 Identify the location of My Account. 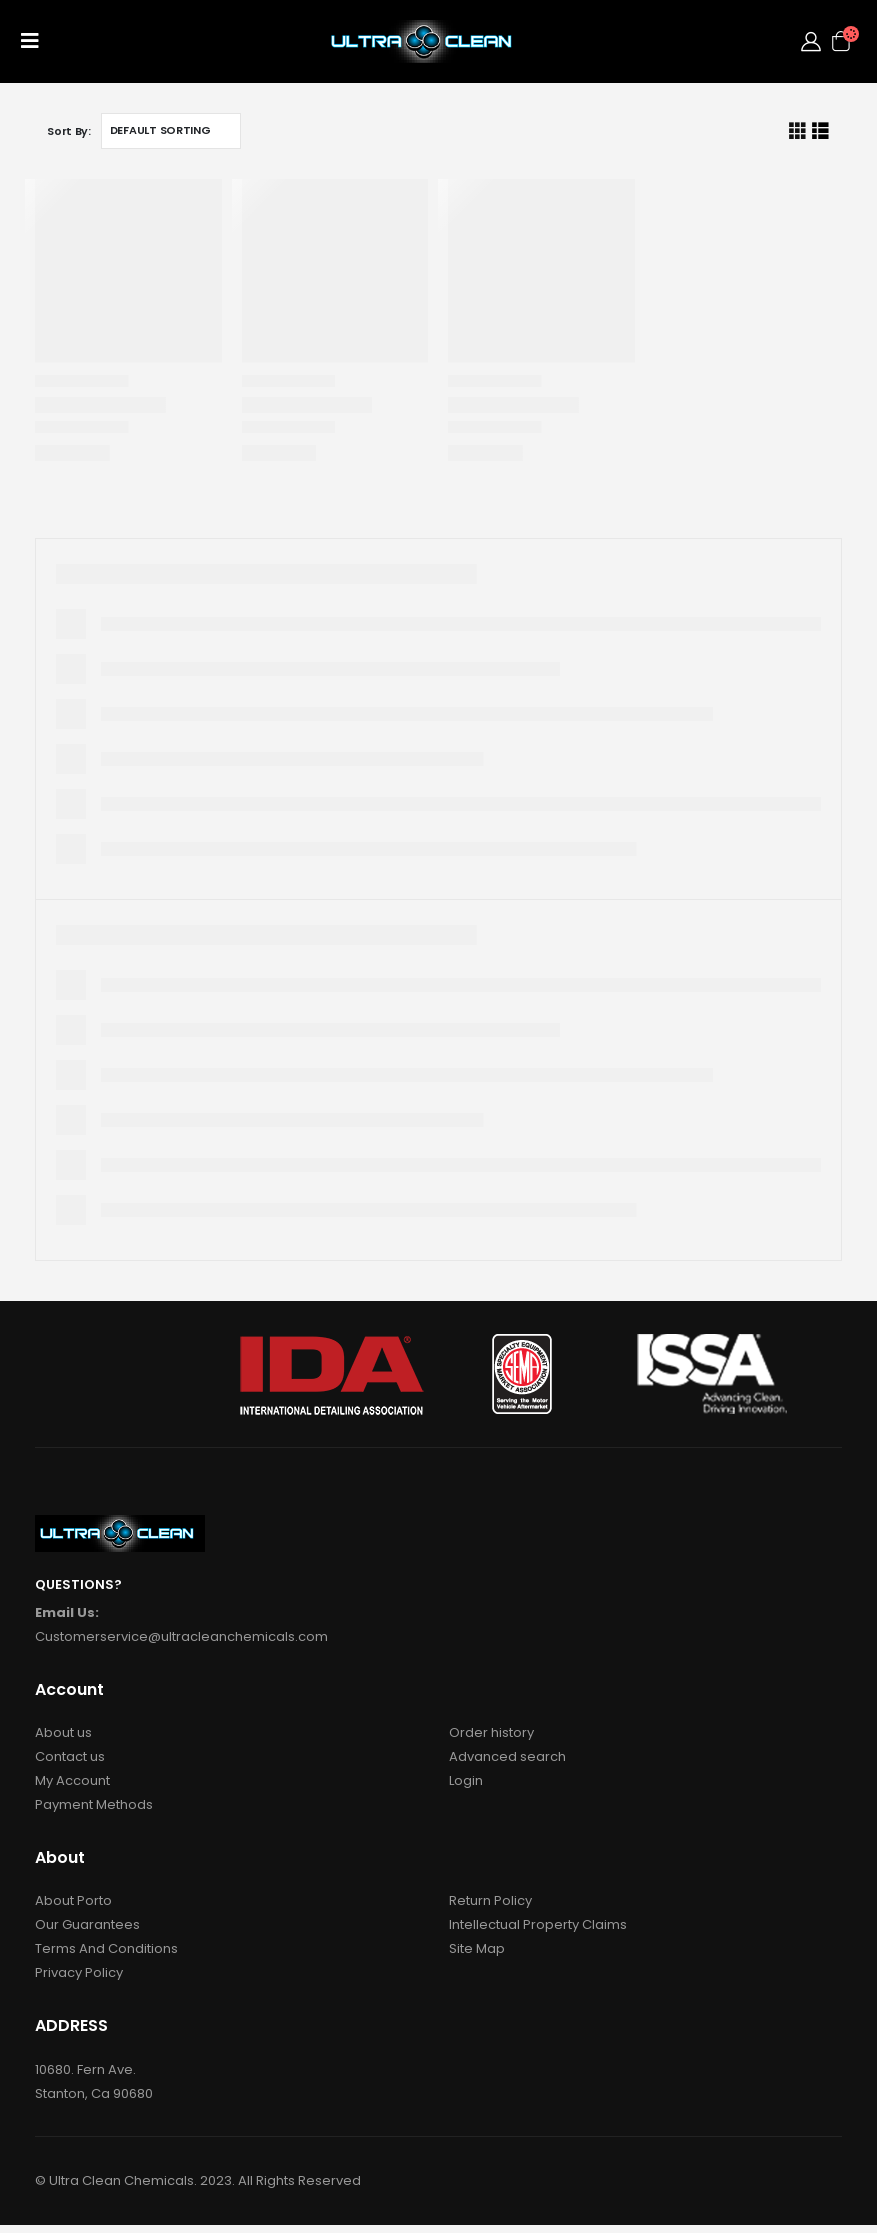
(72, 1780).